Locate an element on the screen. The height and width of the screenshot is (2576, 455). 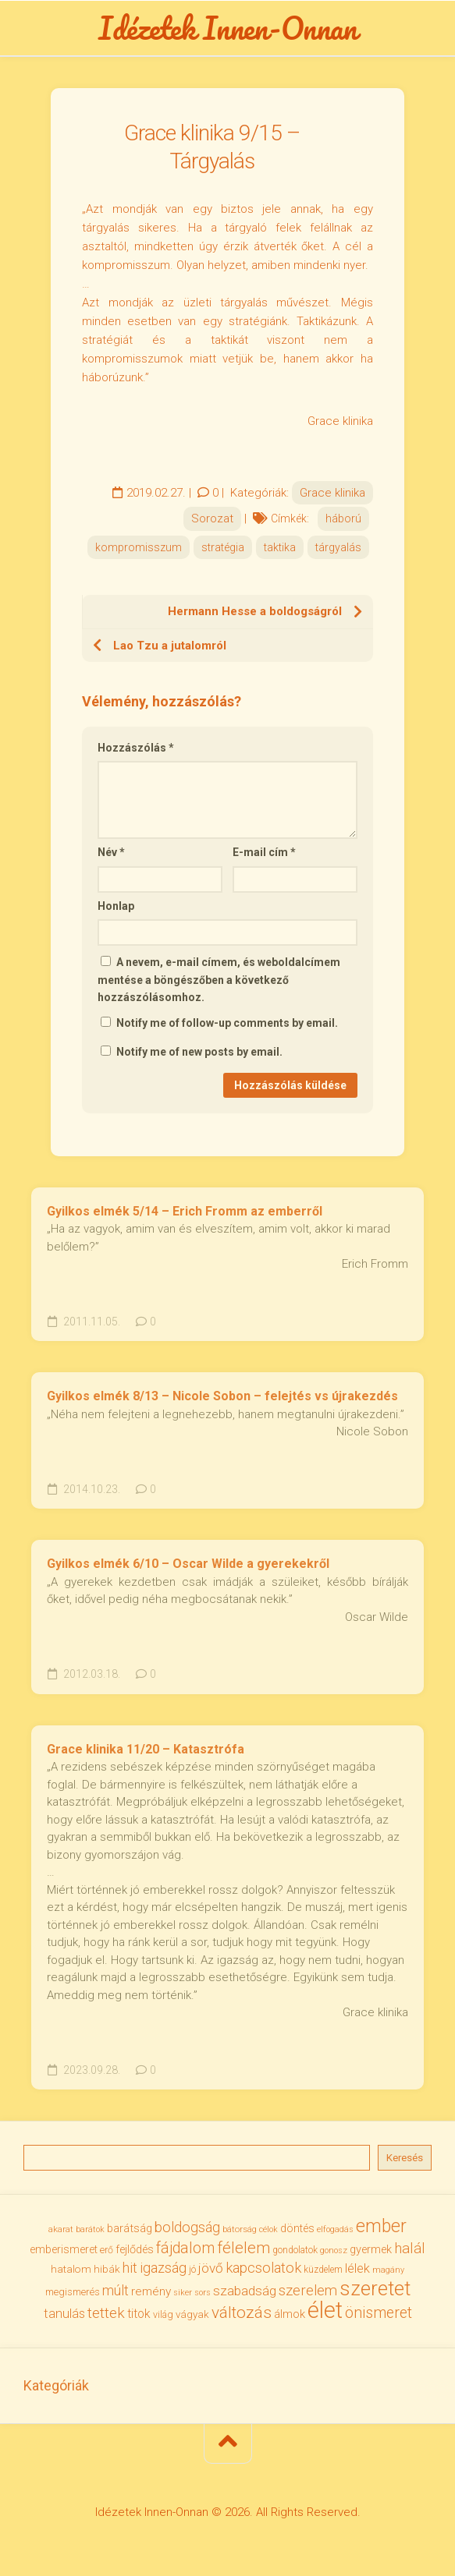
hibák [hibák (37 elem)] is located at coordinates (107, 2269).